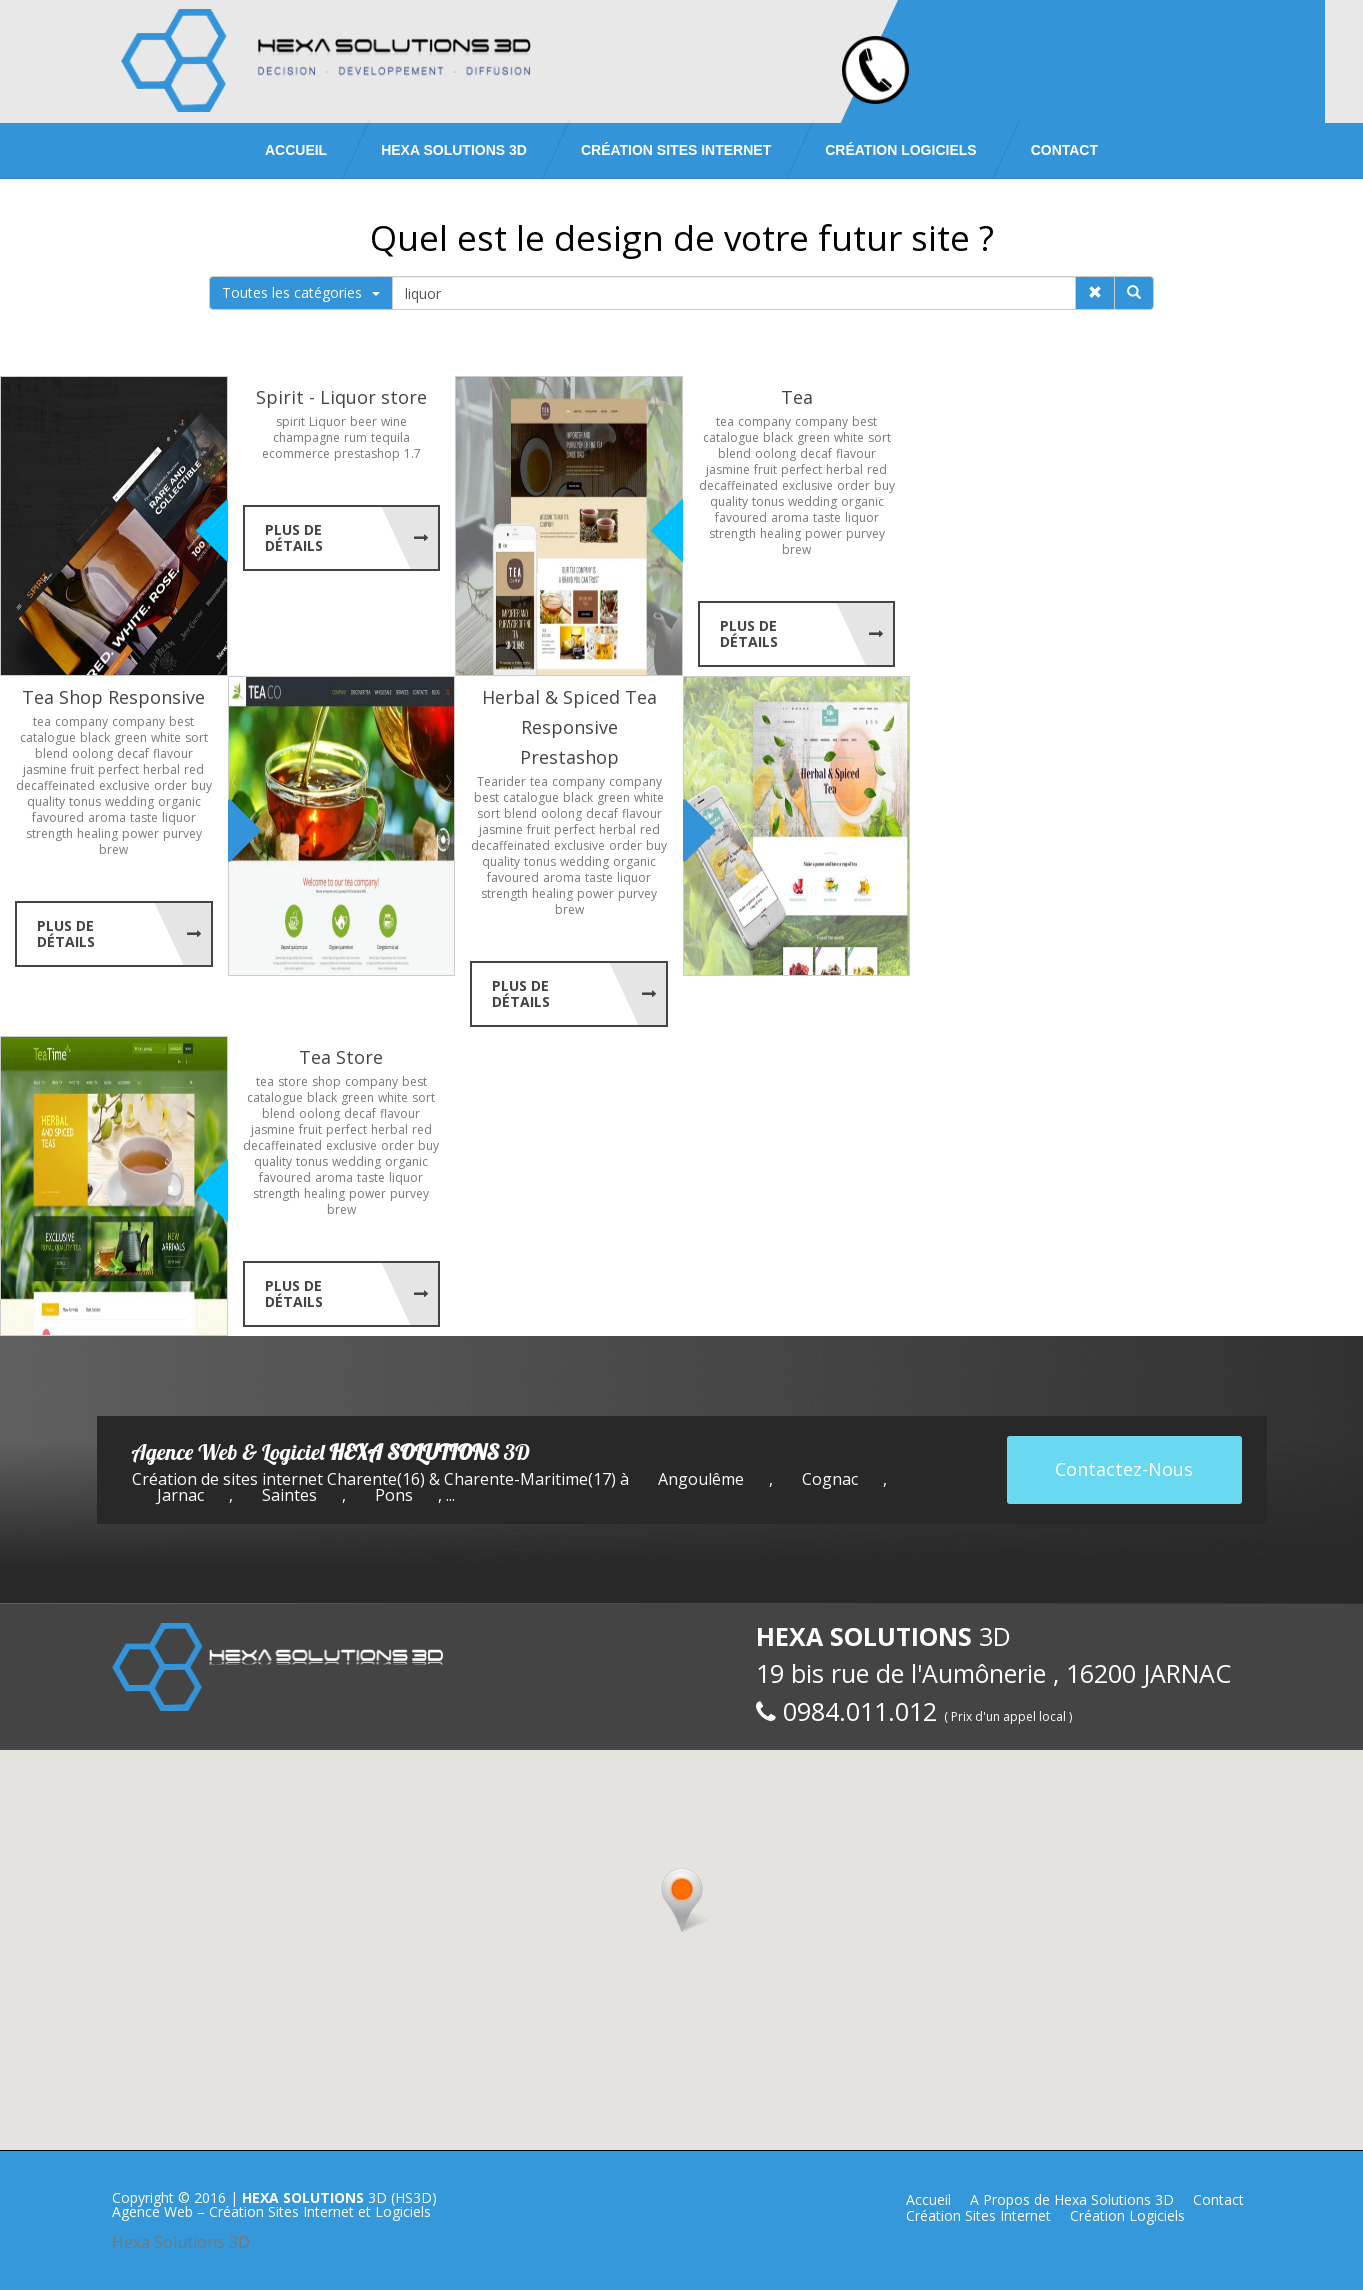  I want to click on liquor, so click(862, 517).